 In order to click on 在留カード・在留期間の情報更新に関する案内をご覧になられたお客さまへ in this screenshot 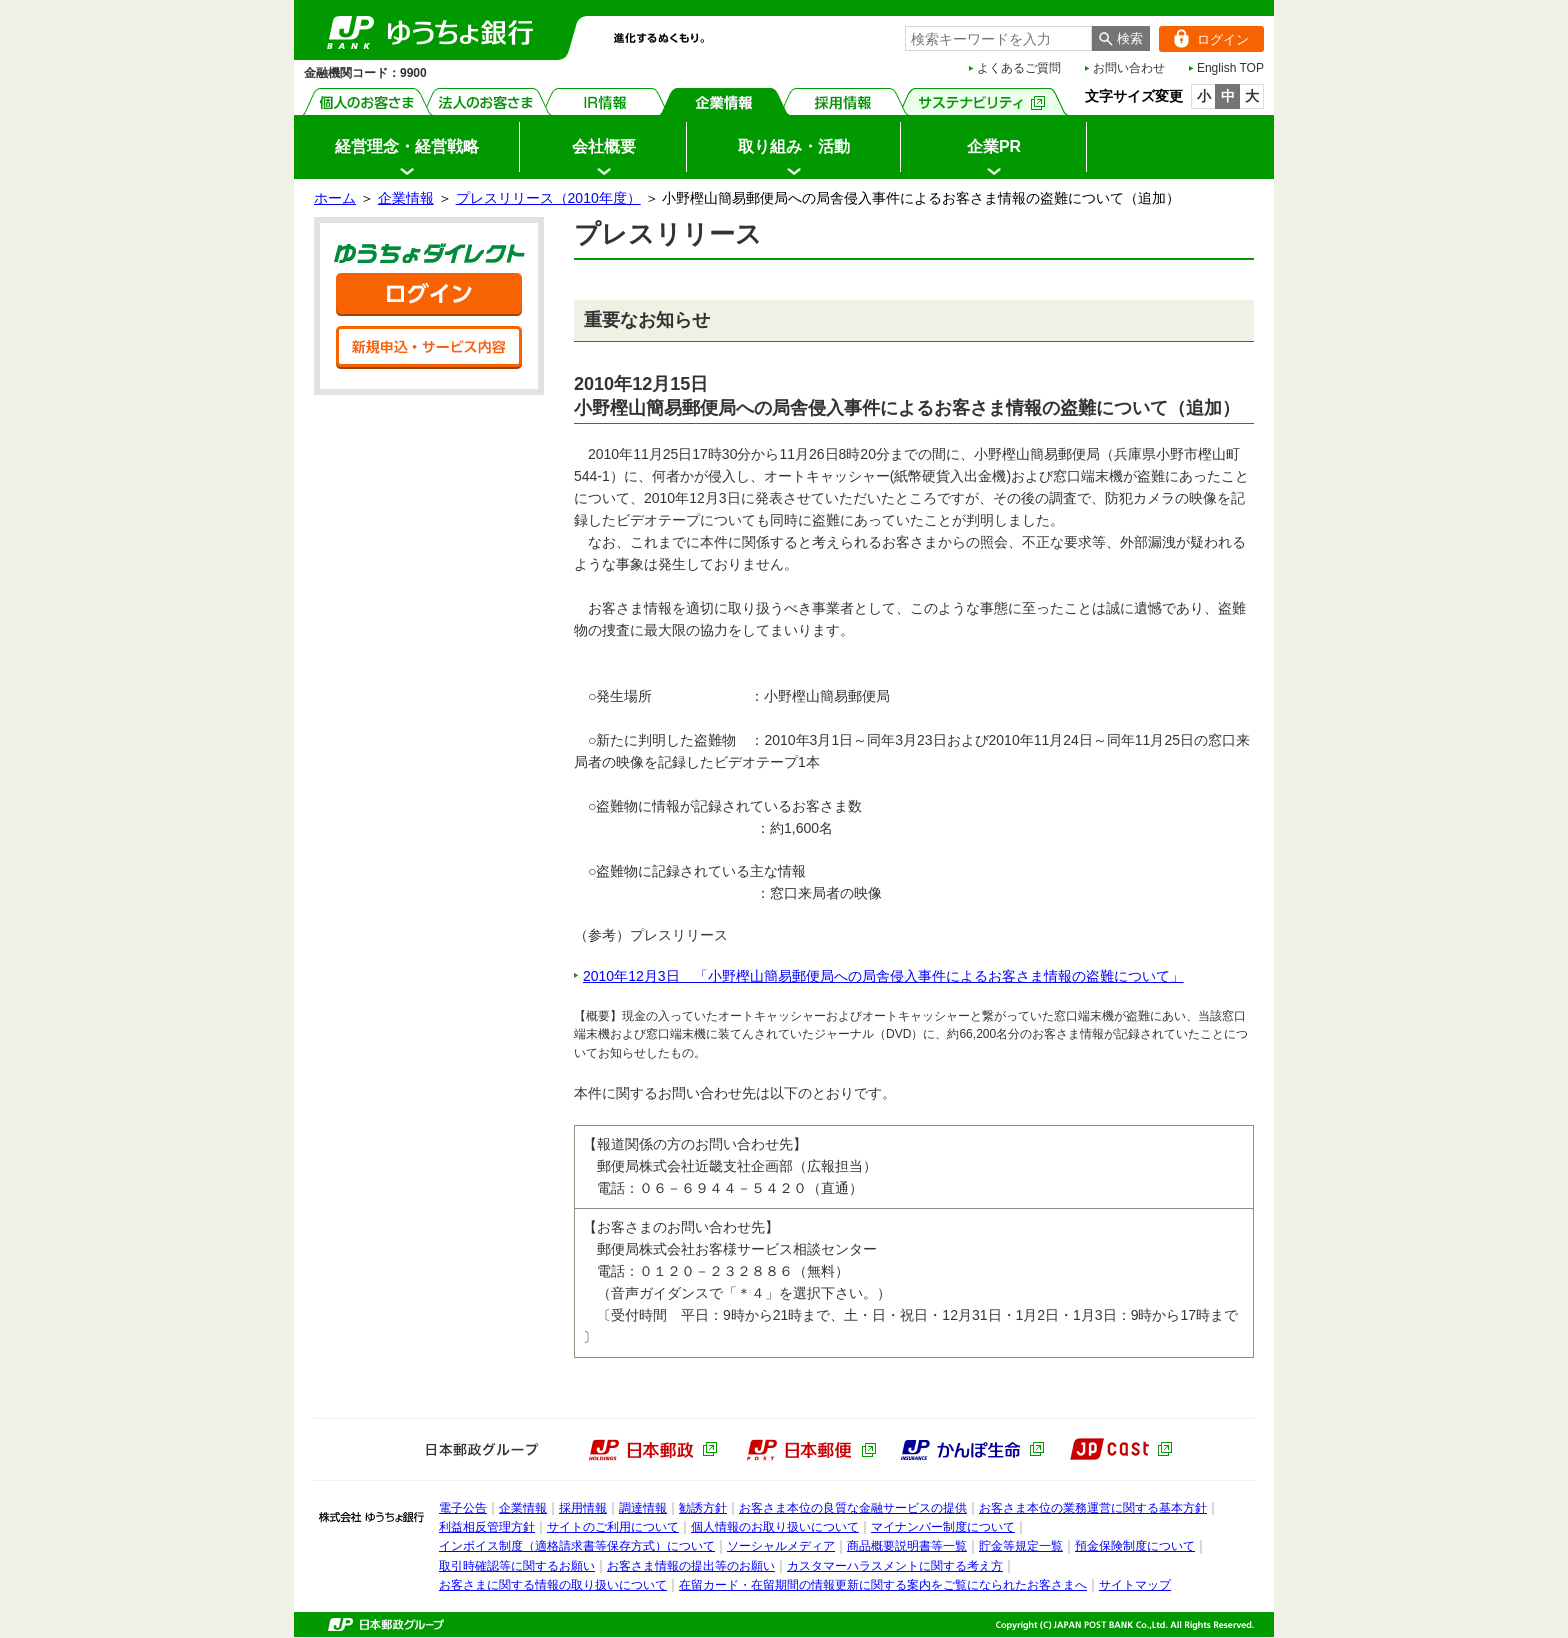, I will do `click(883, 1585)`.